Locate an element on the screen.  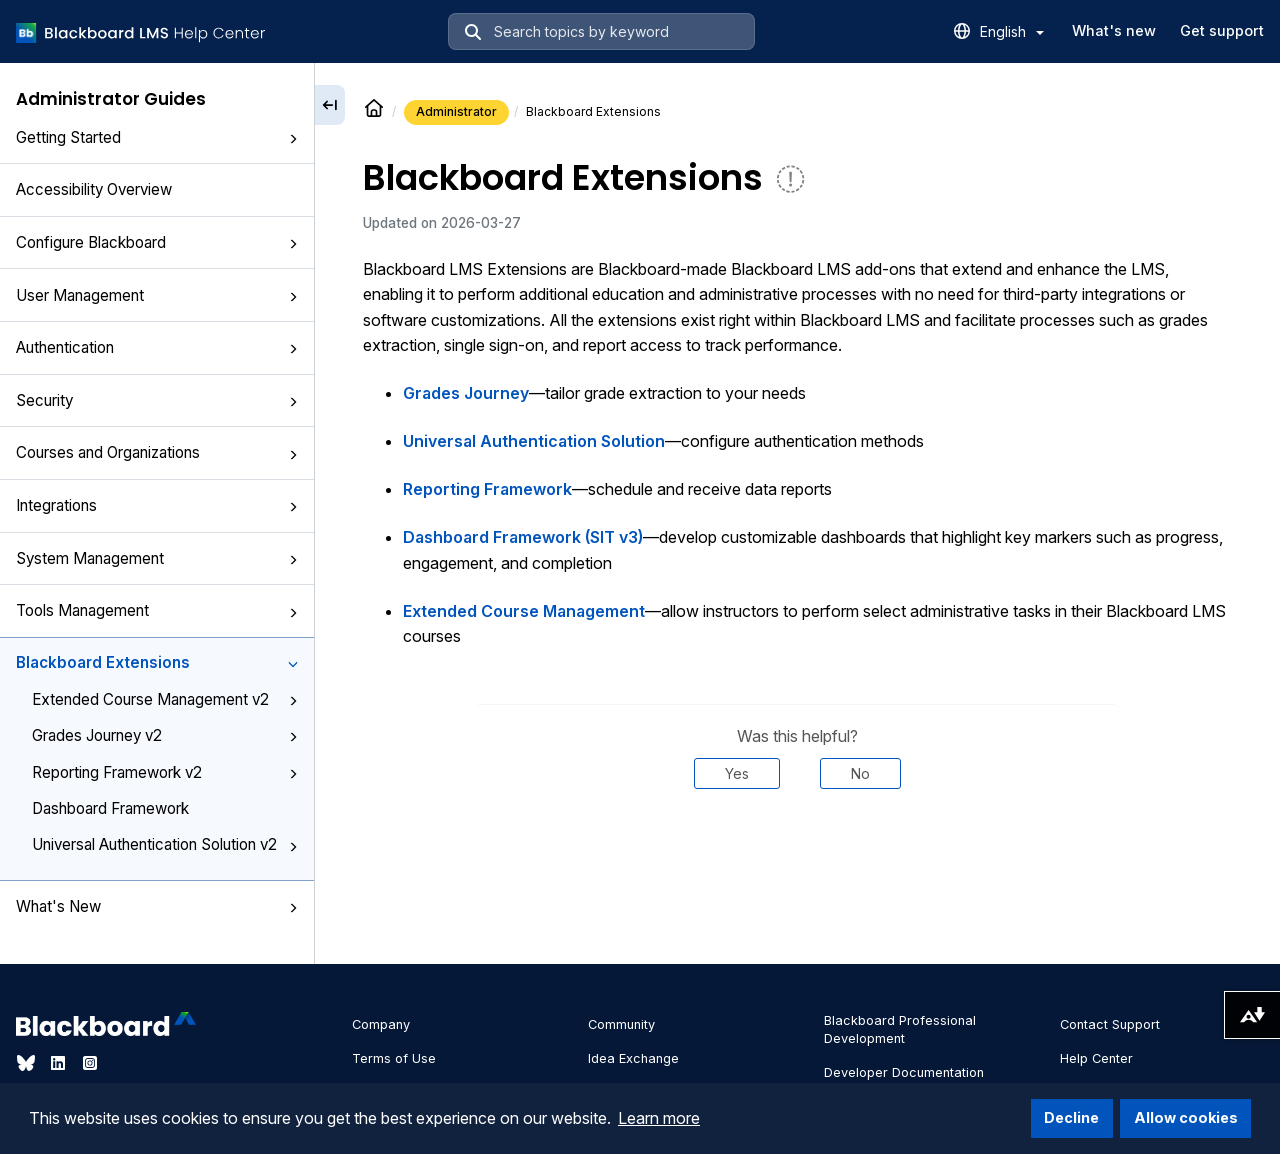
Extended Course Management v2 is located at coordinates (165, 699).